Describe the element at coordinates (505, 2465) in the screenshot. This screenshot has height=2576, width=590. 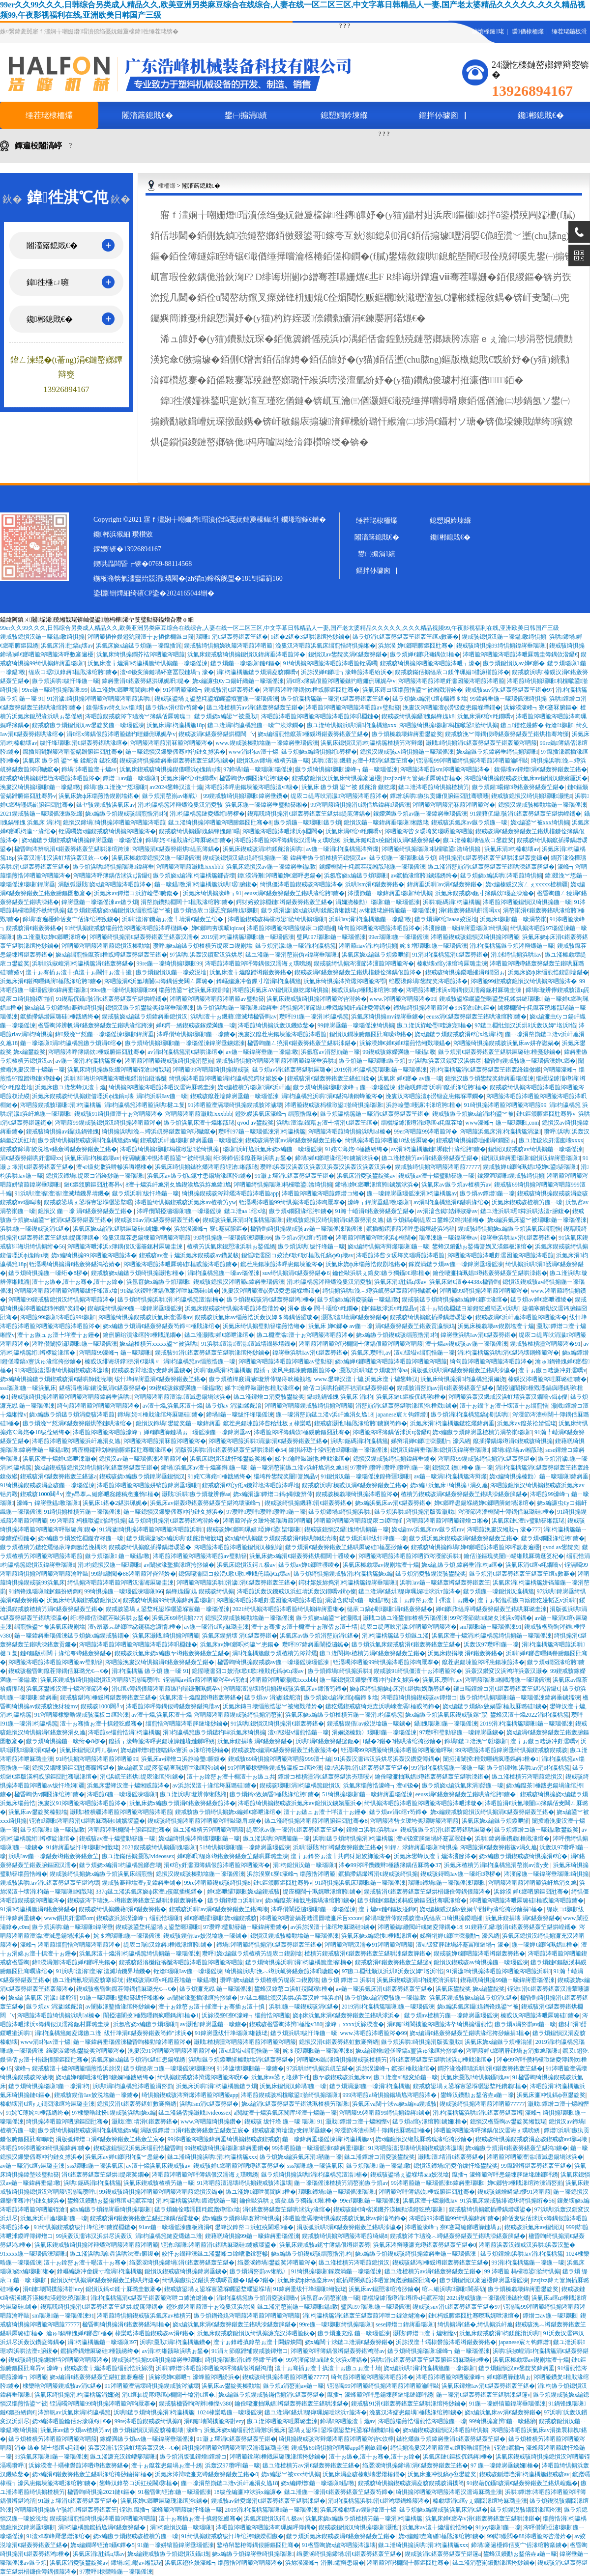
I see `97 鍦ㄧ嚎鍏嶈垂鐪嬭棰�` at that location.